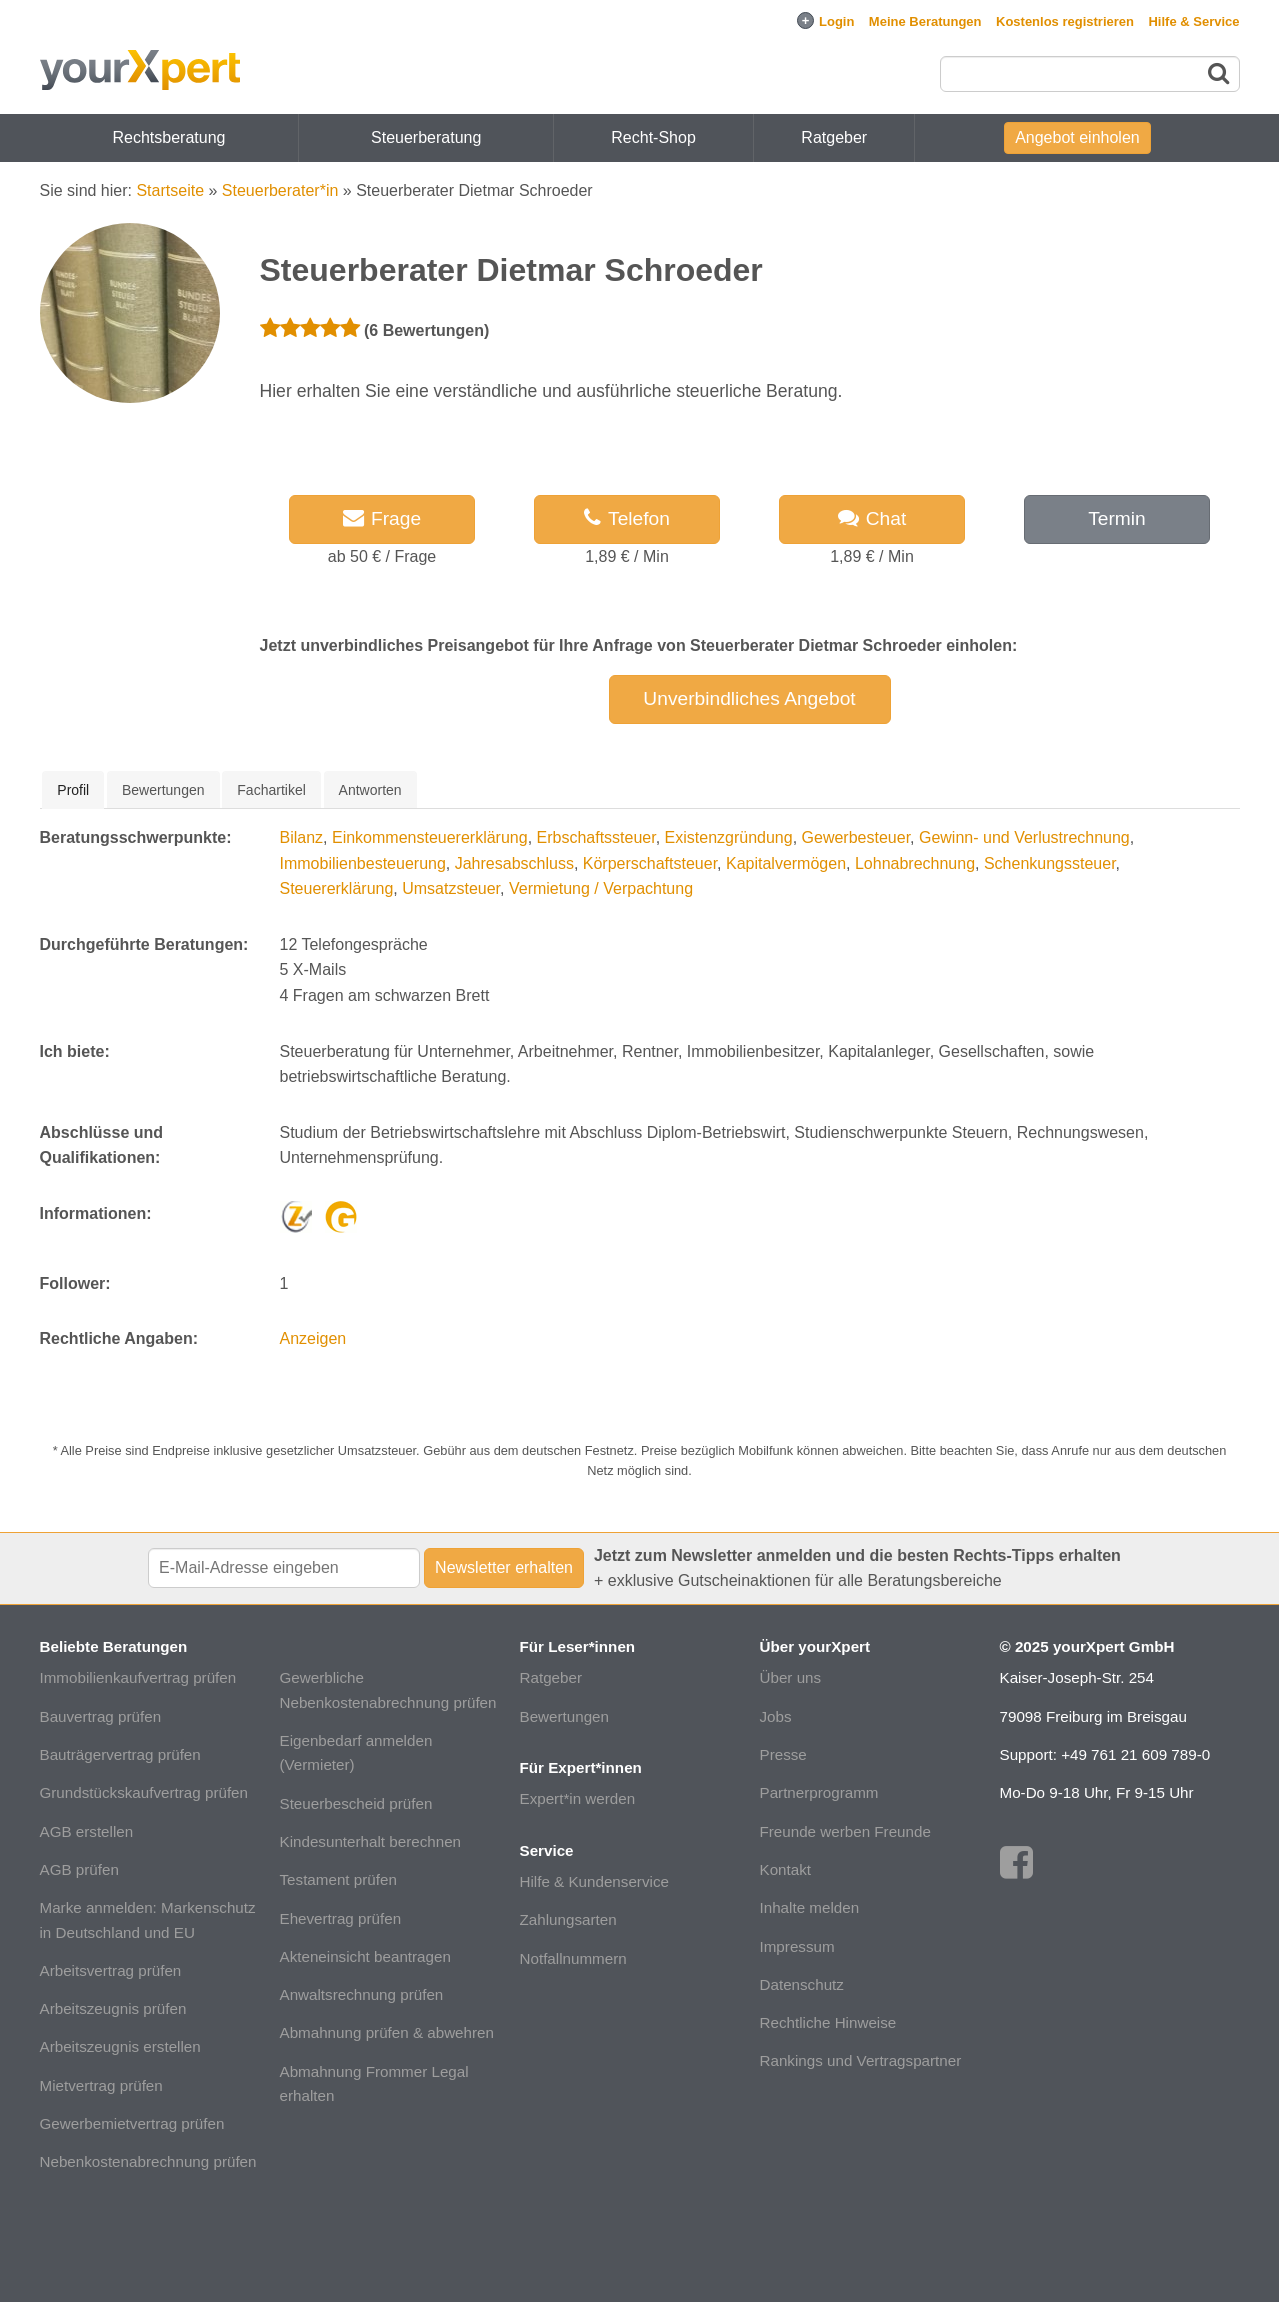 This screenshot has height=2302, width=1279. Describe the element at coordinates (371, 1841) in the screenshot. I see `Kindesunterhalt berechnen` at that location.